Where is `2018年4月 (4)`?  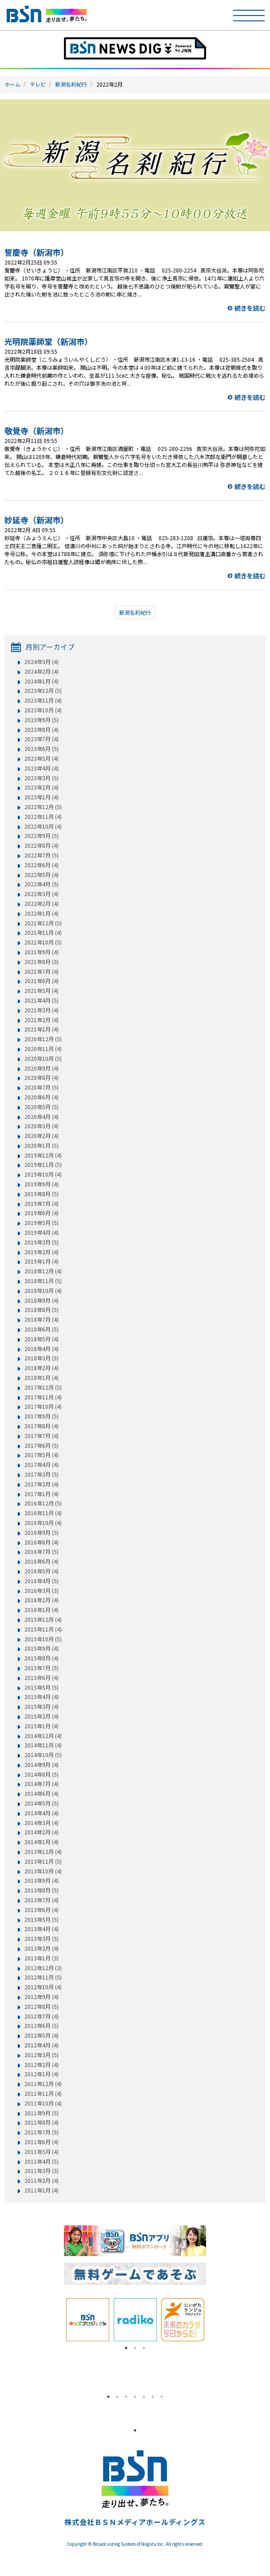 2018年4月 (4) is located at coordinates (41, 1348).